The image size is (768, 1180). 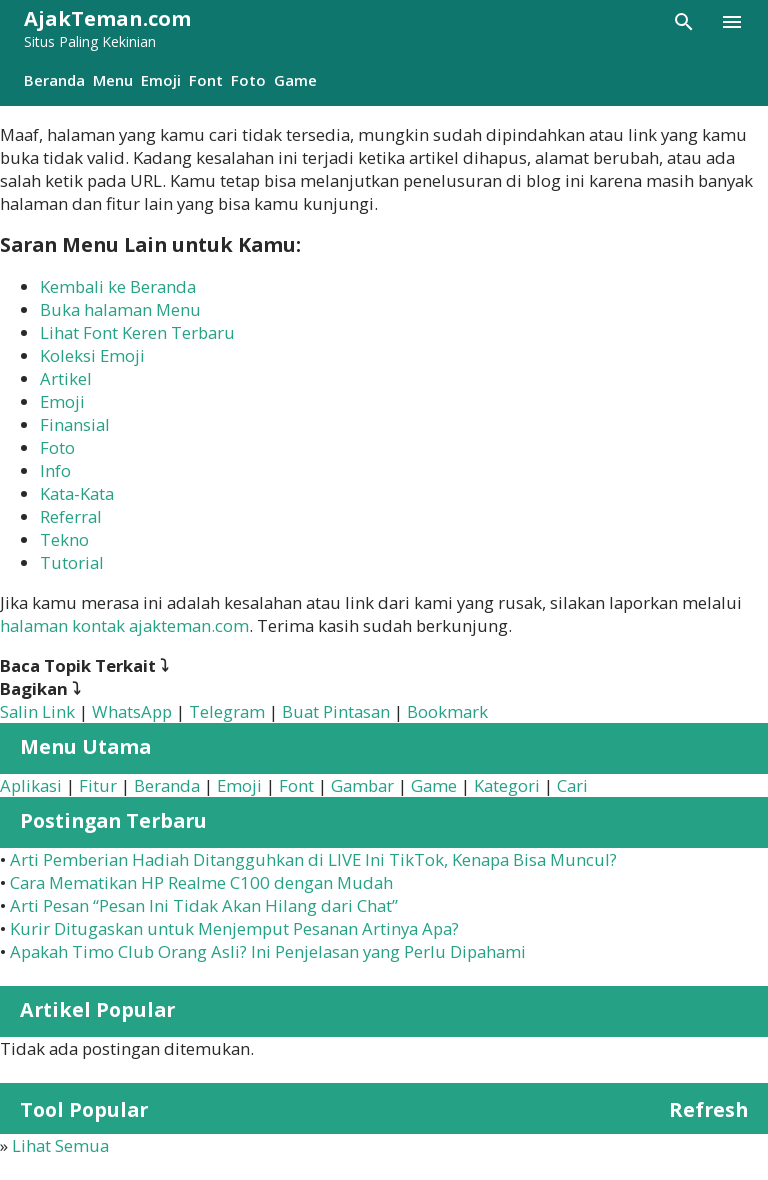 What do you see at coordinates (64, 539) in the screenshot?
I see `Tekno` at bounding box center [64, 539].